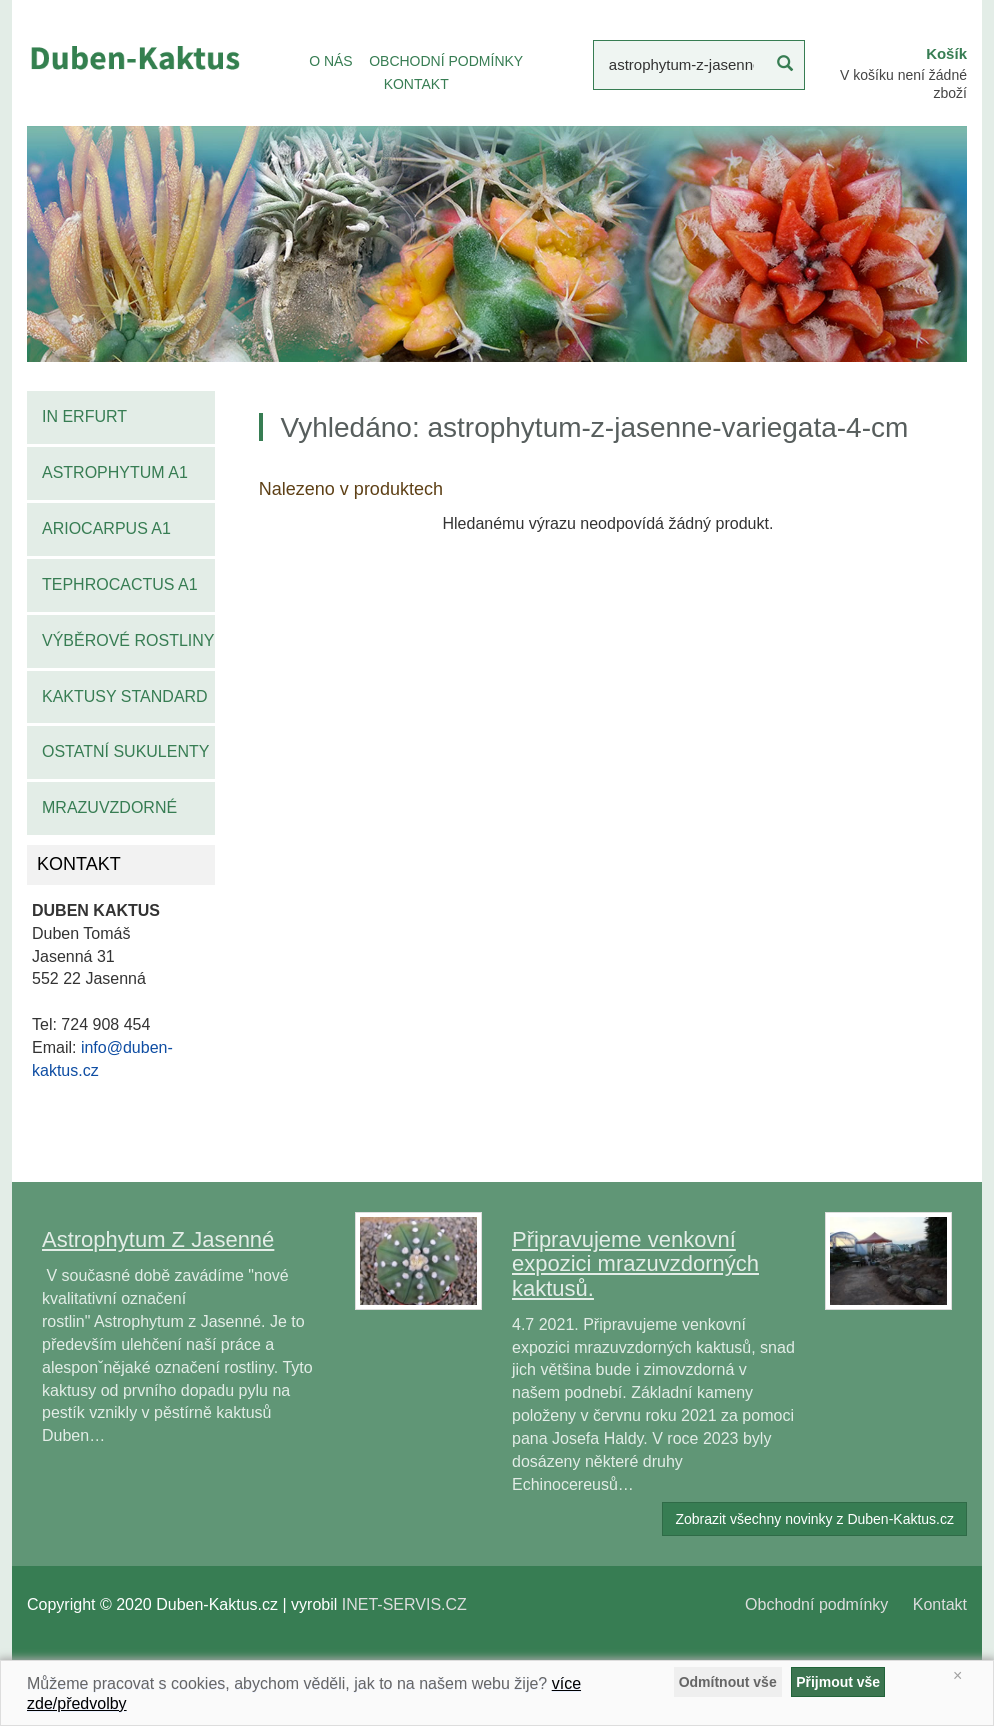 The width and height of the screenshot is (994, 1726). Describe the element at coordinates (814, 1519) in the screenshot. I see `Zobrazit všechny novinky z Duben-Kaktus.cz` at that location.